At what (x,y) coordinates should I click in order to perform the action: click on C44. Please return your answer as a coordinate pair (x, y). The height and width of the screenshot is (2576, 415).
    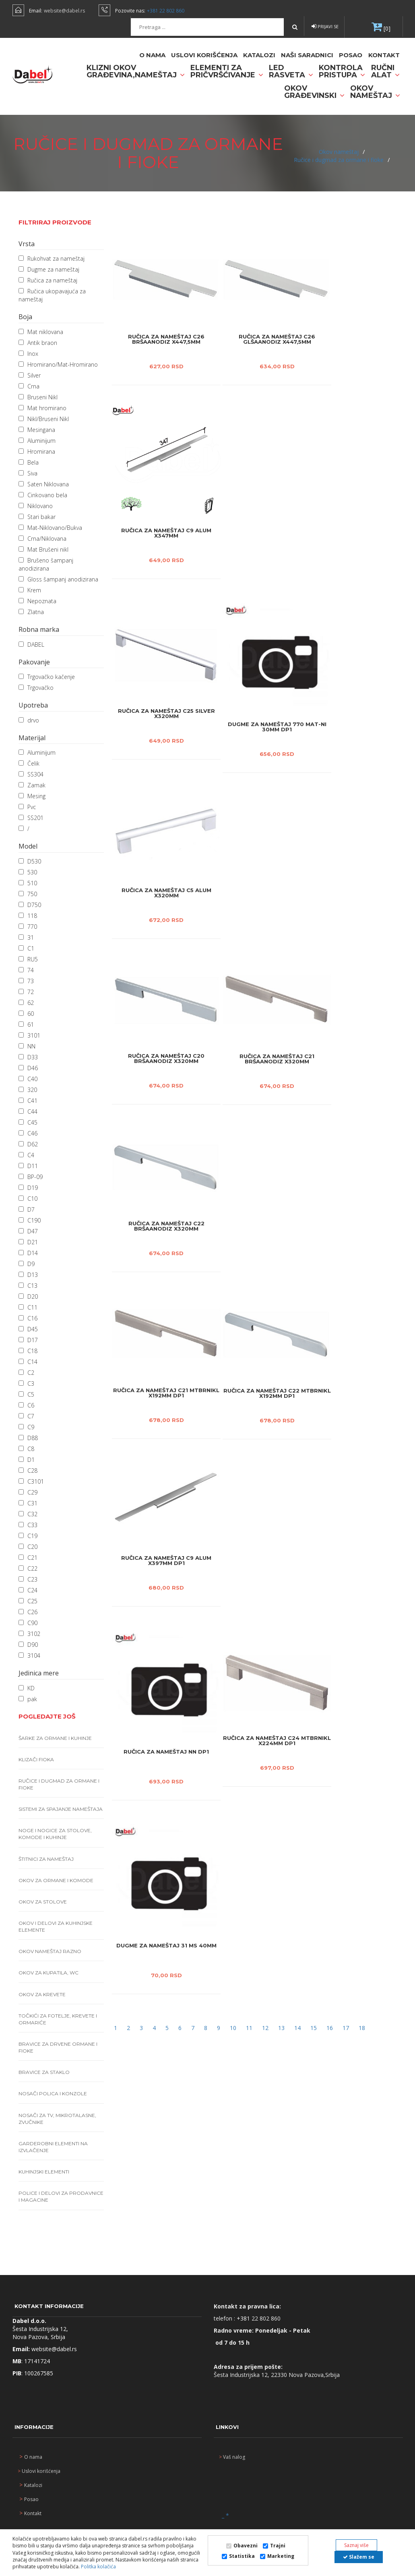
    Looking at the image, I should click on (28, 1111).